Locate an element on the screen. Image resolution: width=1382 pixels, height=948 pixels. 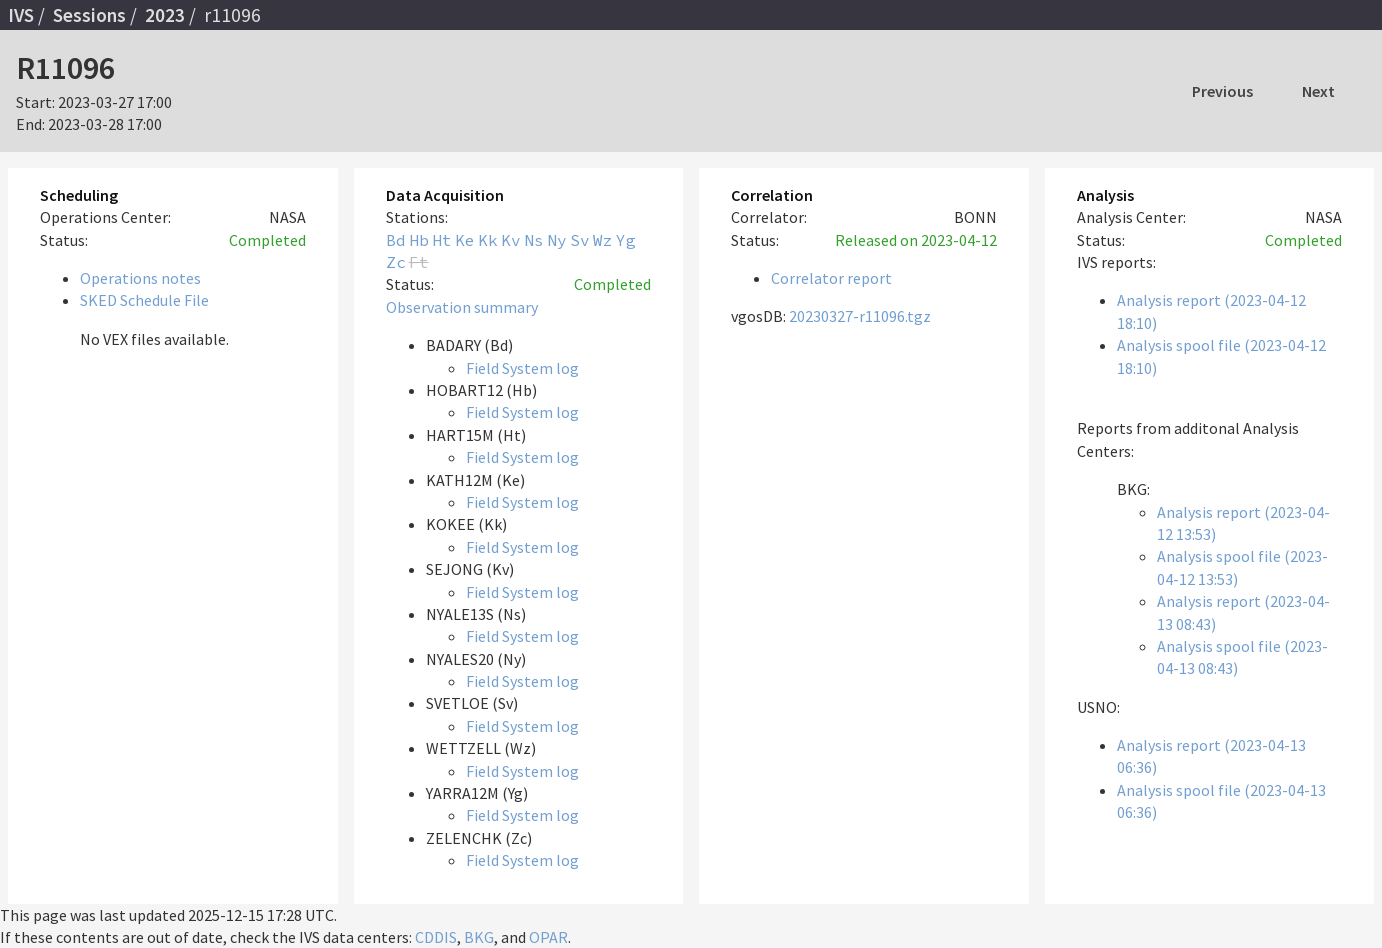
2023 is located at coordinates (165, 15).